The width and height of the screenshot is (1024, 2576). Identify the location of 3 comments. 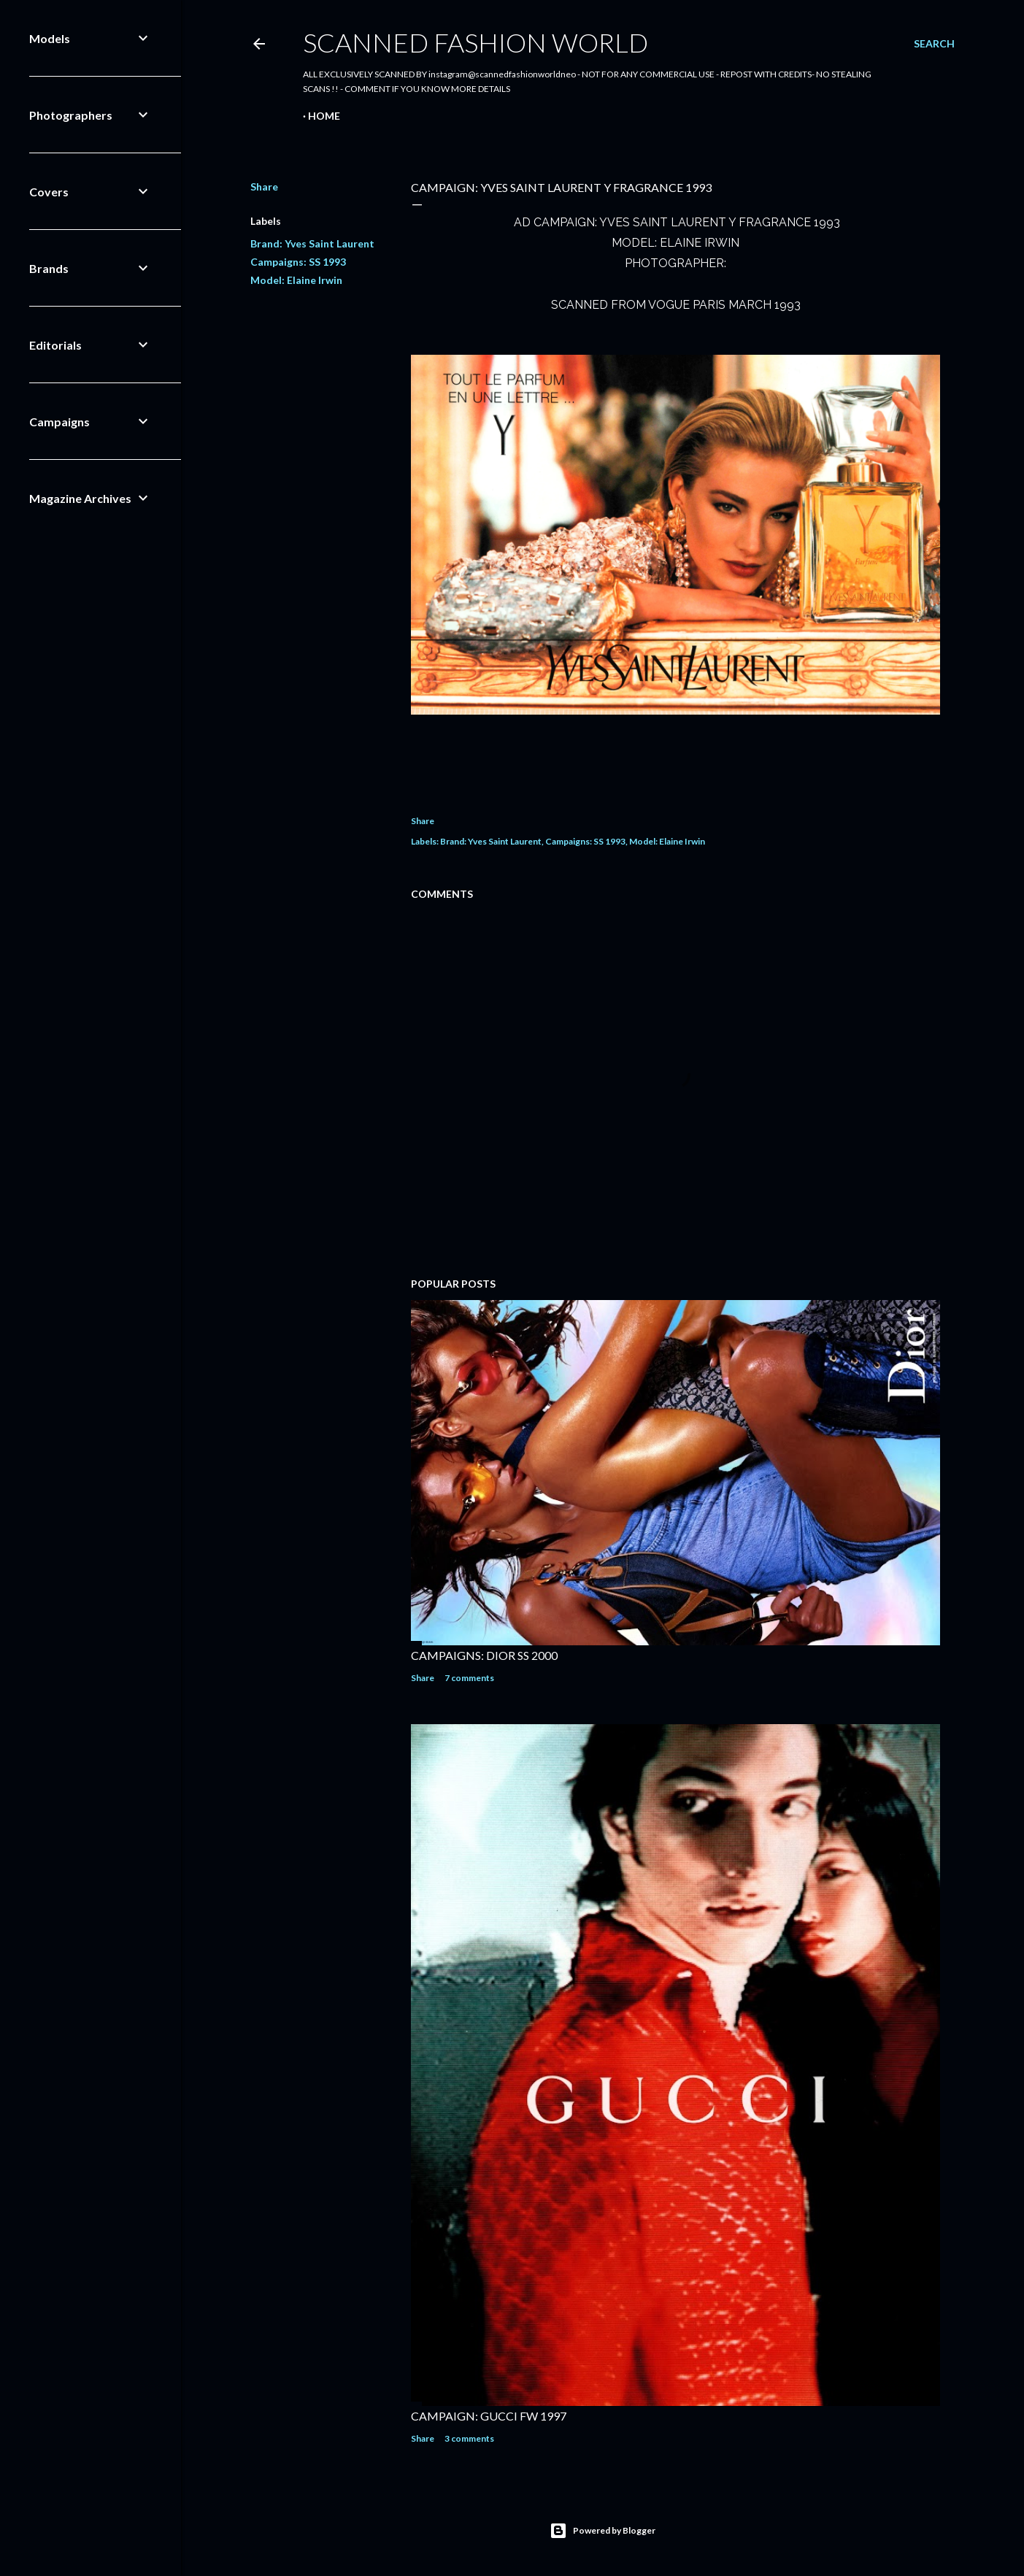
(469, 2438).